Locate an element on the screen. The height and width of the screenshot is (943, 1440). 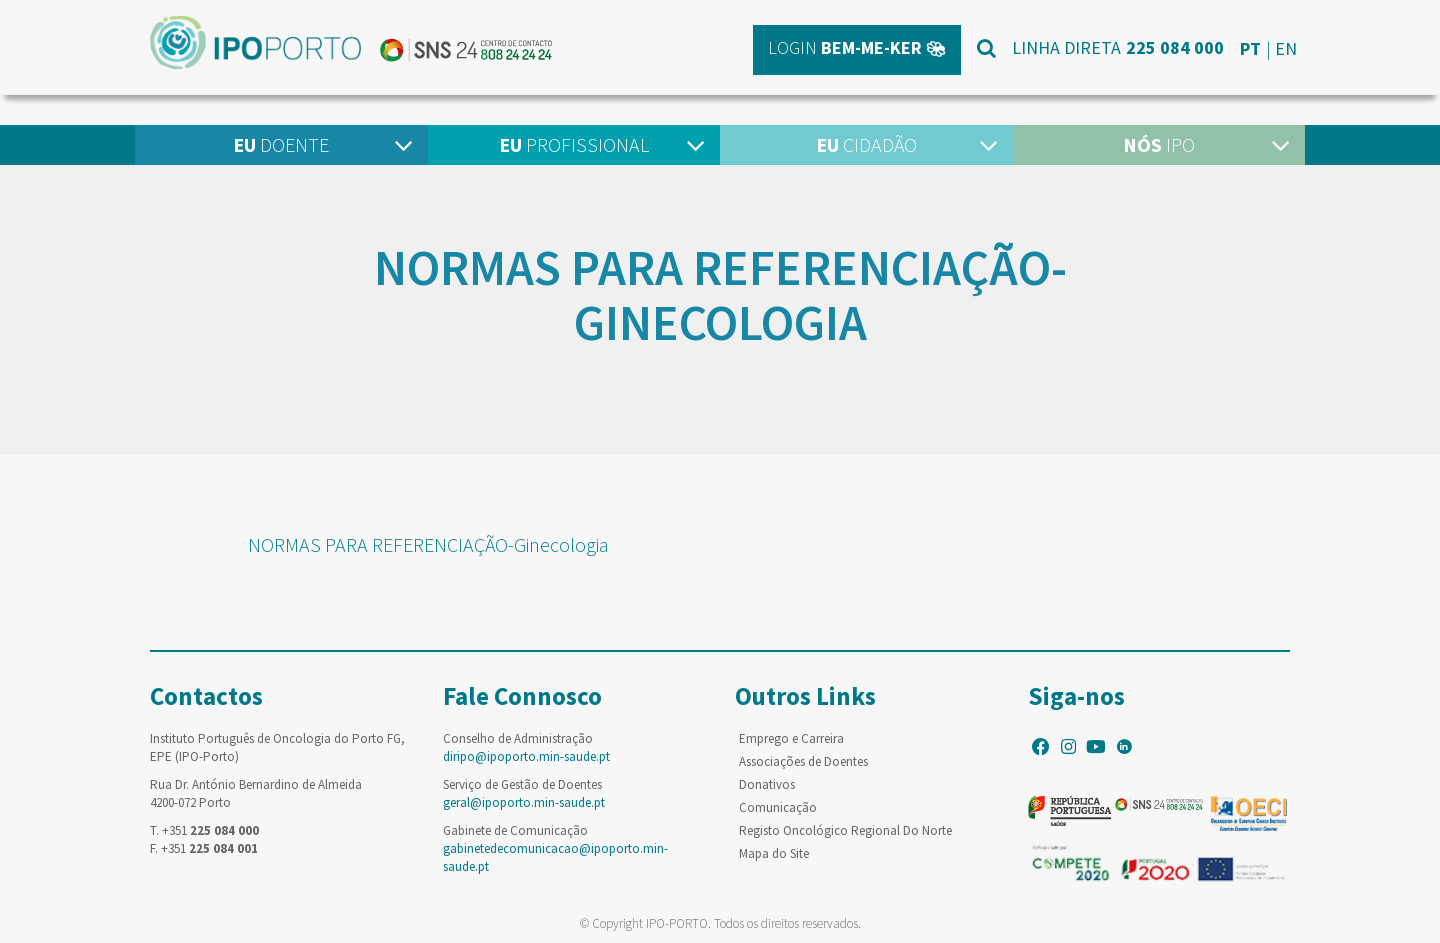
Mapa do Site is located at coordinates (774, 853).